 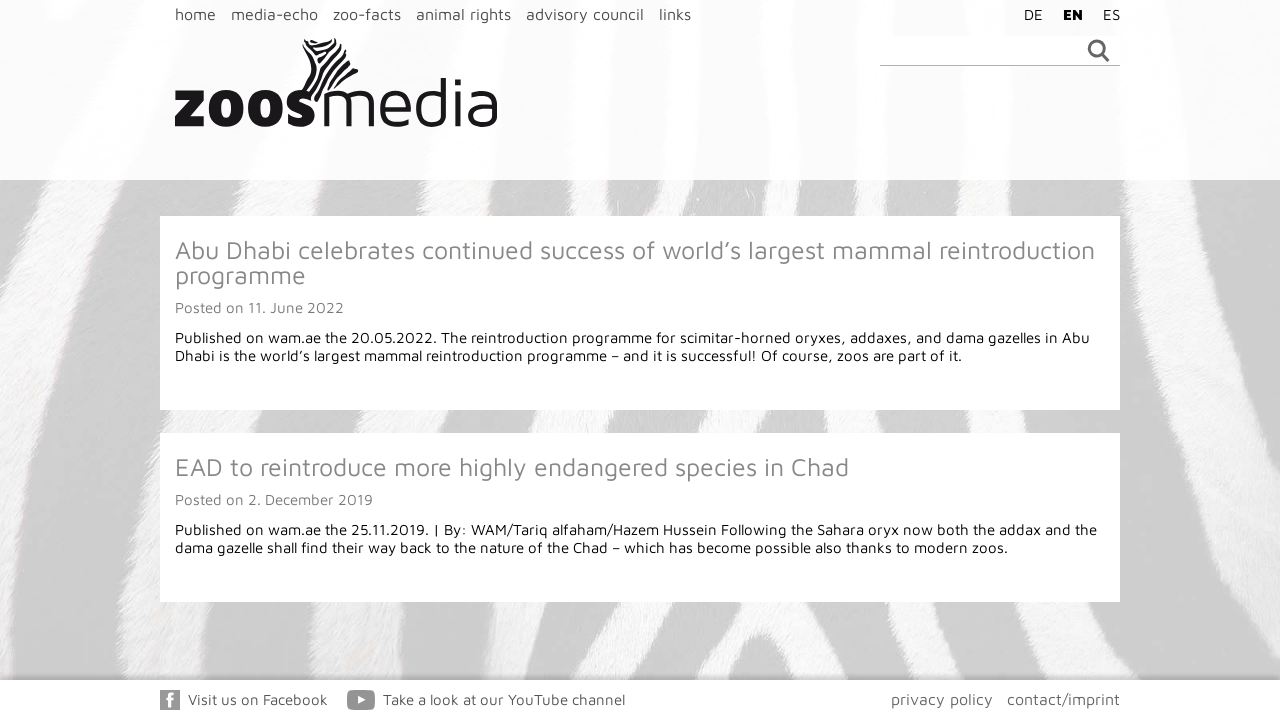 I want to click on links, so click(x=675, y=14).